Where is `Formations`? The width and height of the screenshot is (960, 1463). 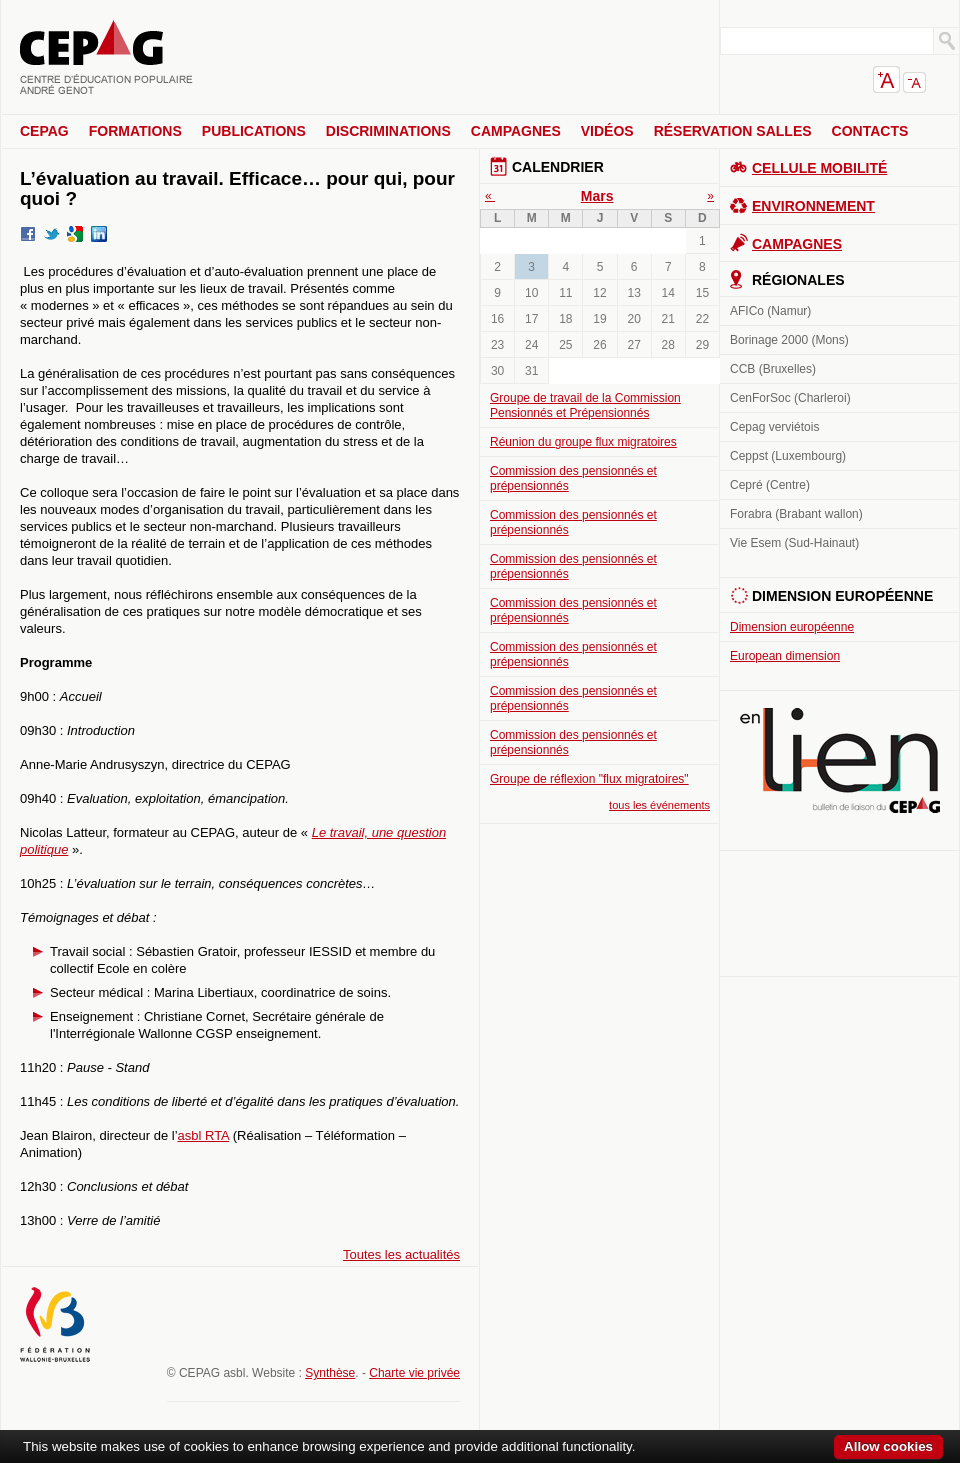
Formations is located at coordinates (135, 131).